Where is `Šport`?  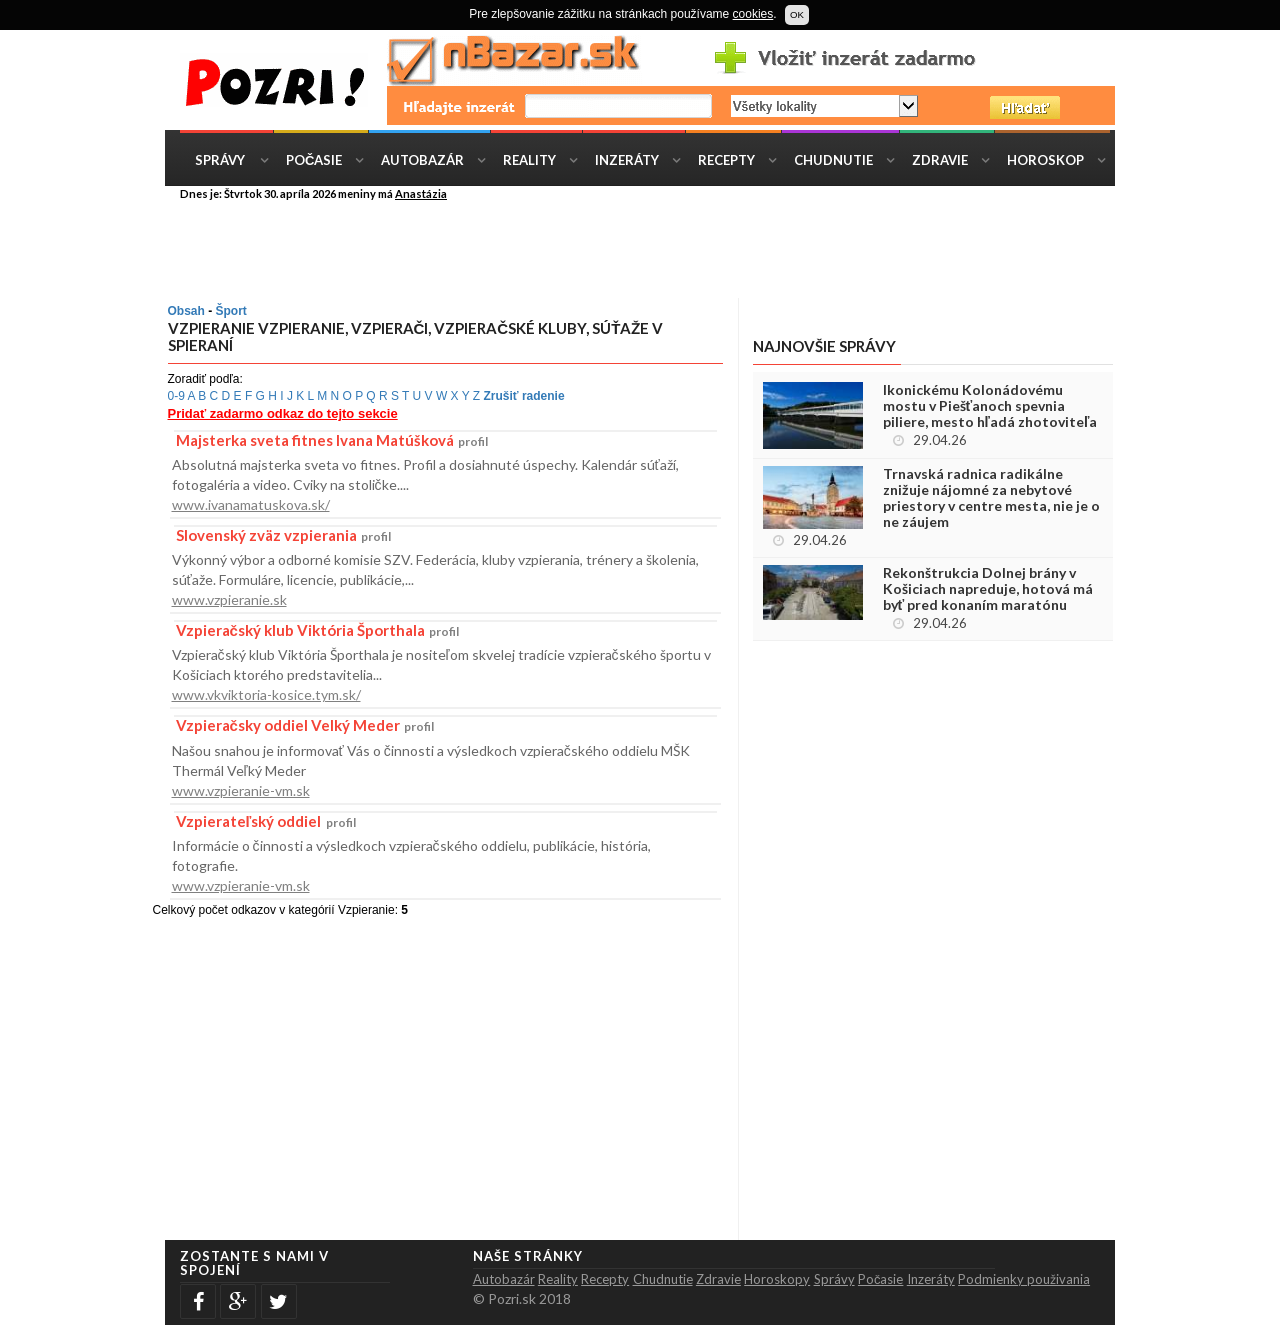 Šport is located at coordinates (231, 311).